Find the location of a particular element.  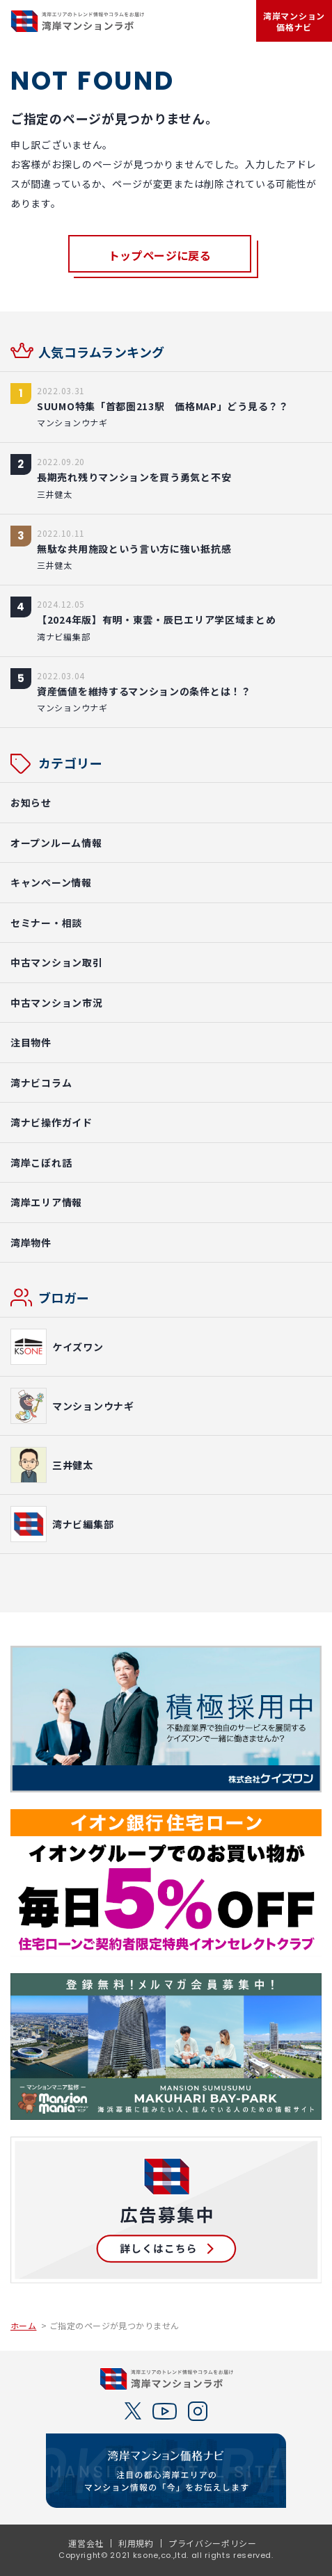

ホーム is located at coordinates (23, 2326).